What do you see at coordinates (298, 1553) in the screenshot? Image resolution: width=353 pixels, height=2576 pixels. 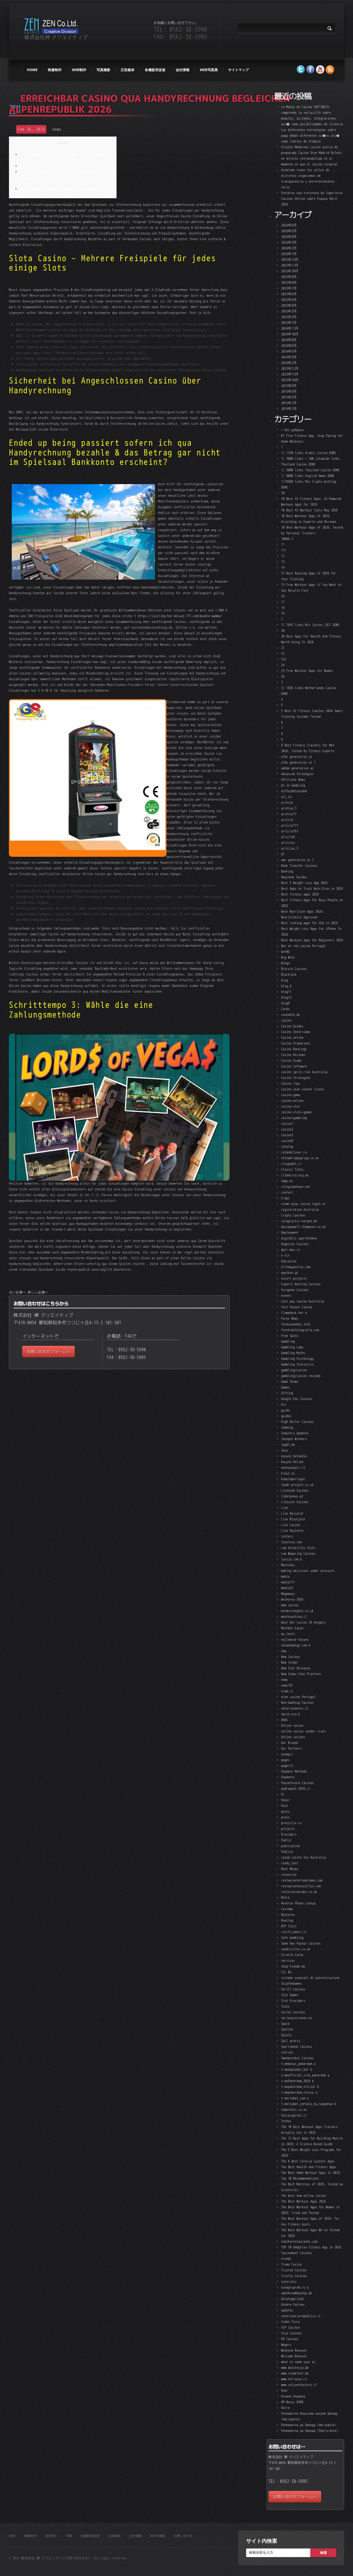 I see `Low Wagering Casinos` at bounding box center [298, 1553].